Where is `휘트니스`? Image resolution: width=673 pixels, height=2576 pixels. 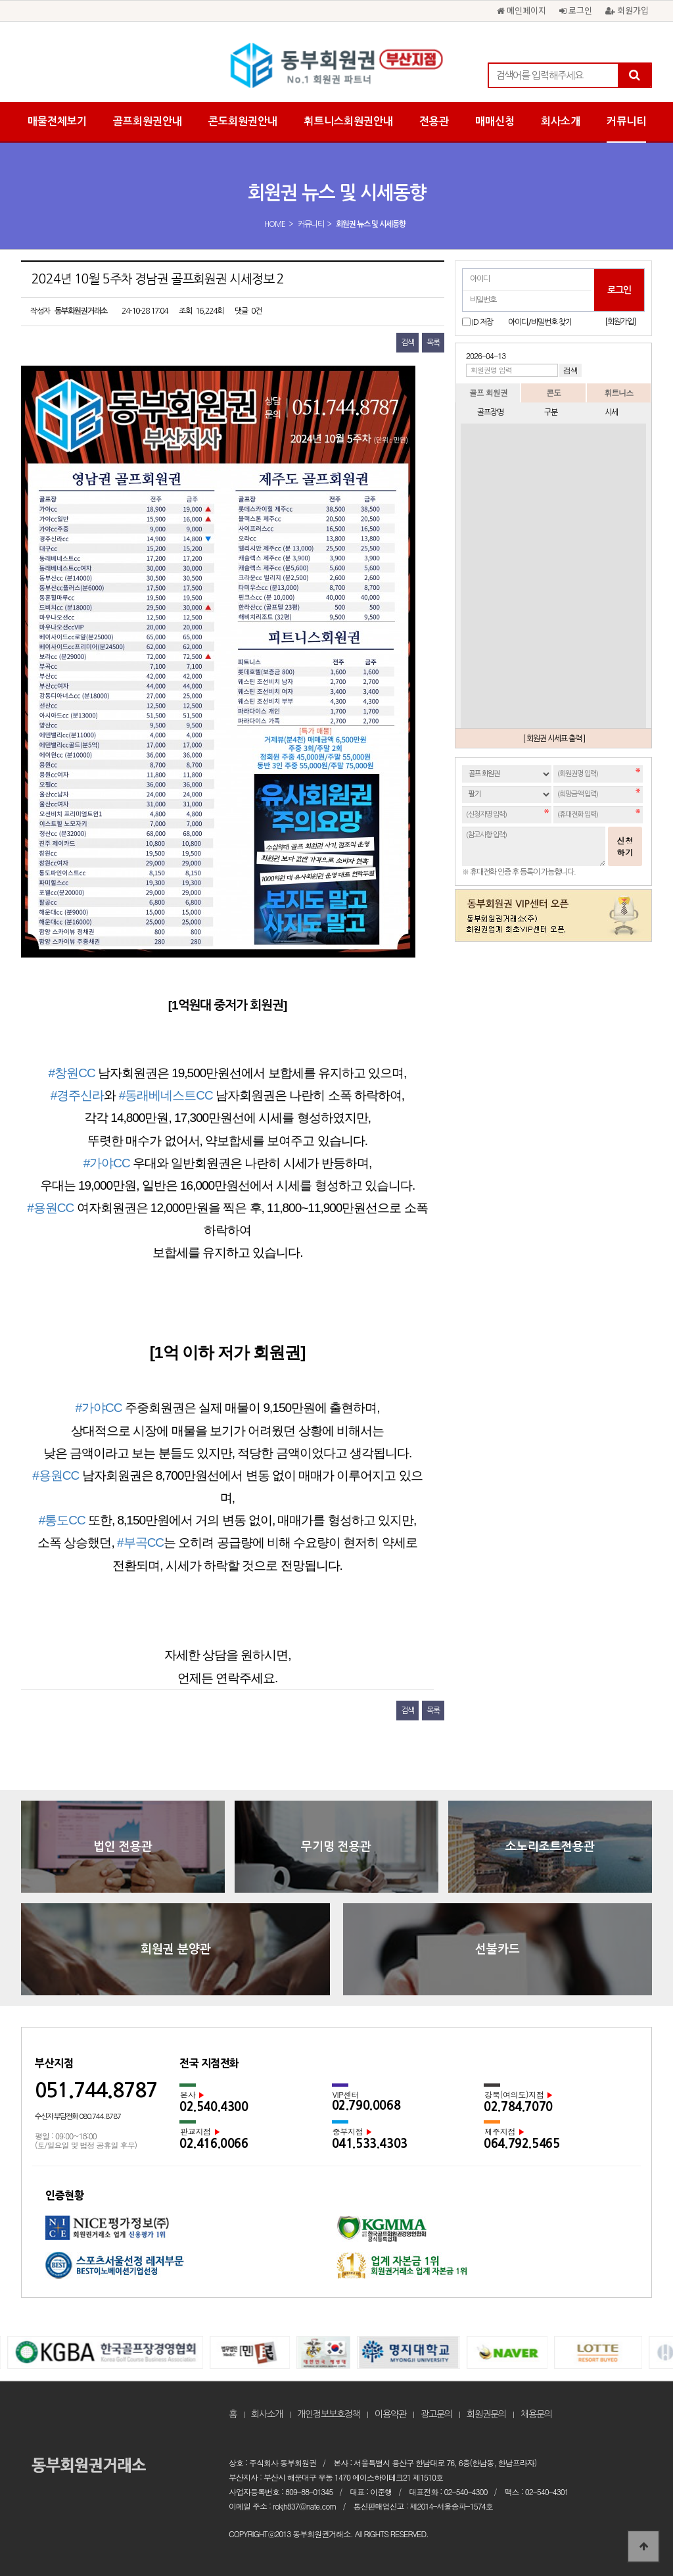
휘트니스 is located at coordinates (618, 392).